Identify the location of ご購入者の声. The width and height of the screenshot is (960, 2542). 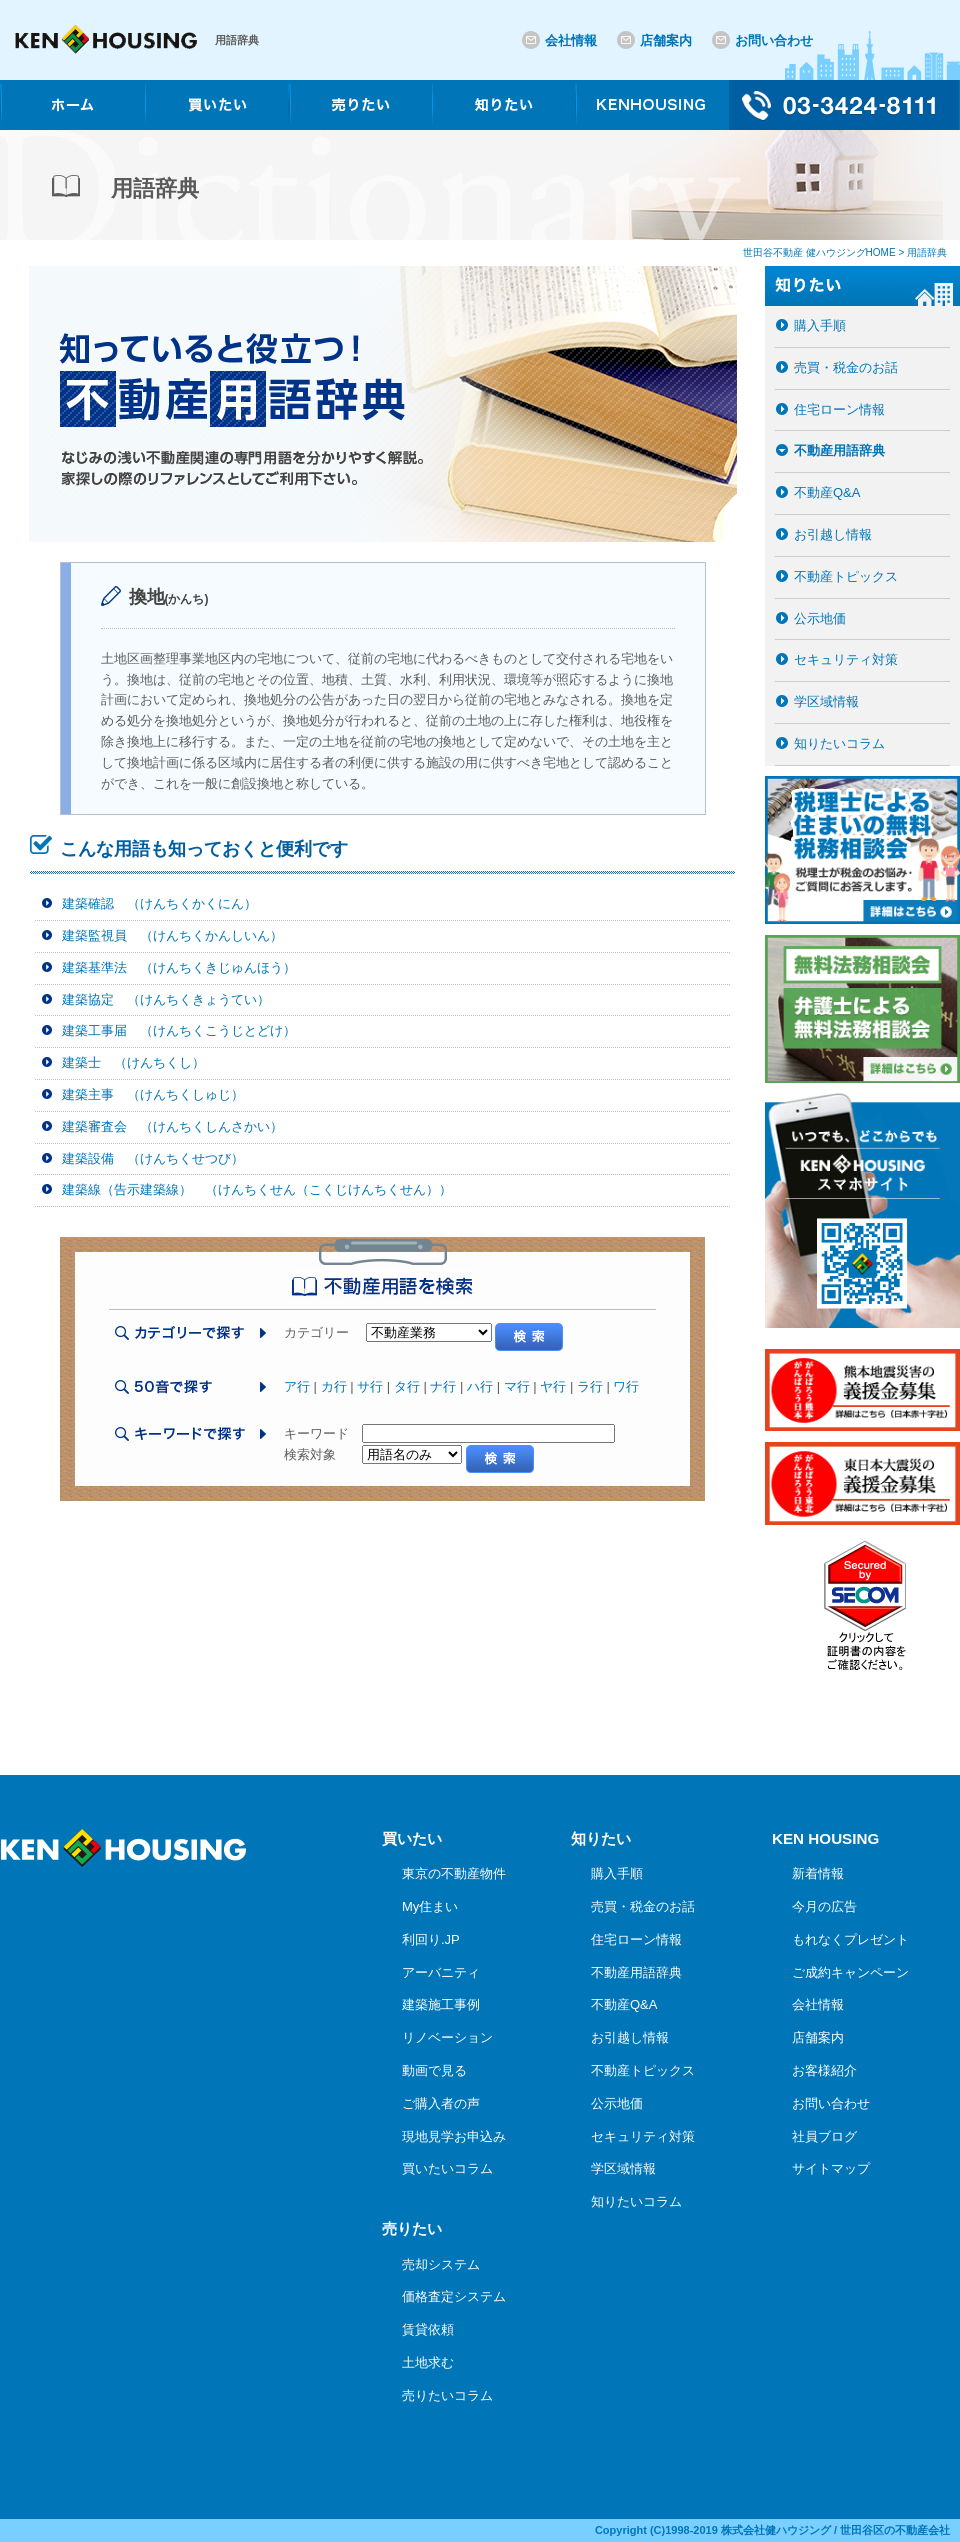
(441, 2103).